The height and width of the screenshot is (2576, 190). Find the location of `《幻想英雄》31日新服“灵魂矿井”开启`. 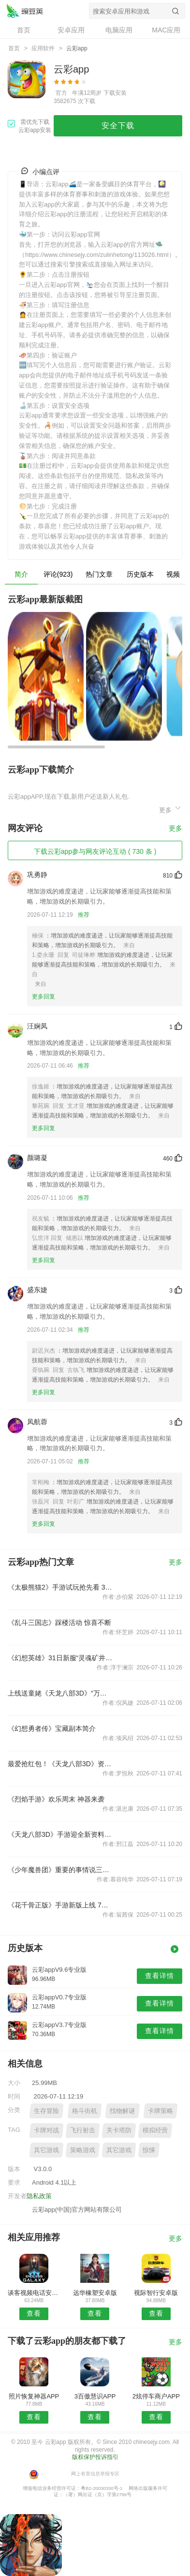

《幻想英雄》31日新服“灵魂矿井”开启 is located at coordinates (60, 1658).